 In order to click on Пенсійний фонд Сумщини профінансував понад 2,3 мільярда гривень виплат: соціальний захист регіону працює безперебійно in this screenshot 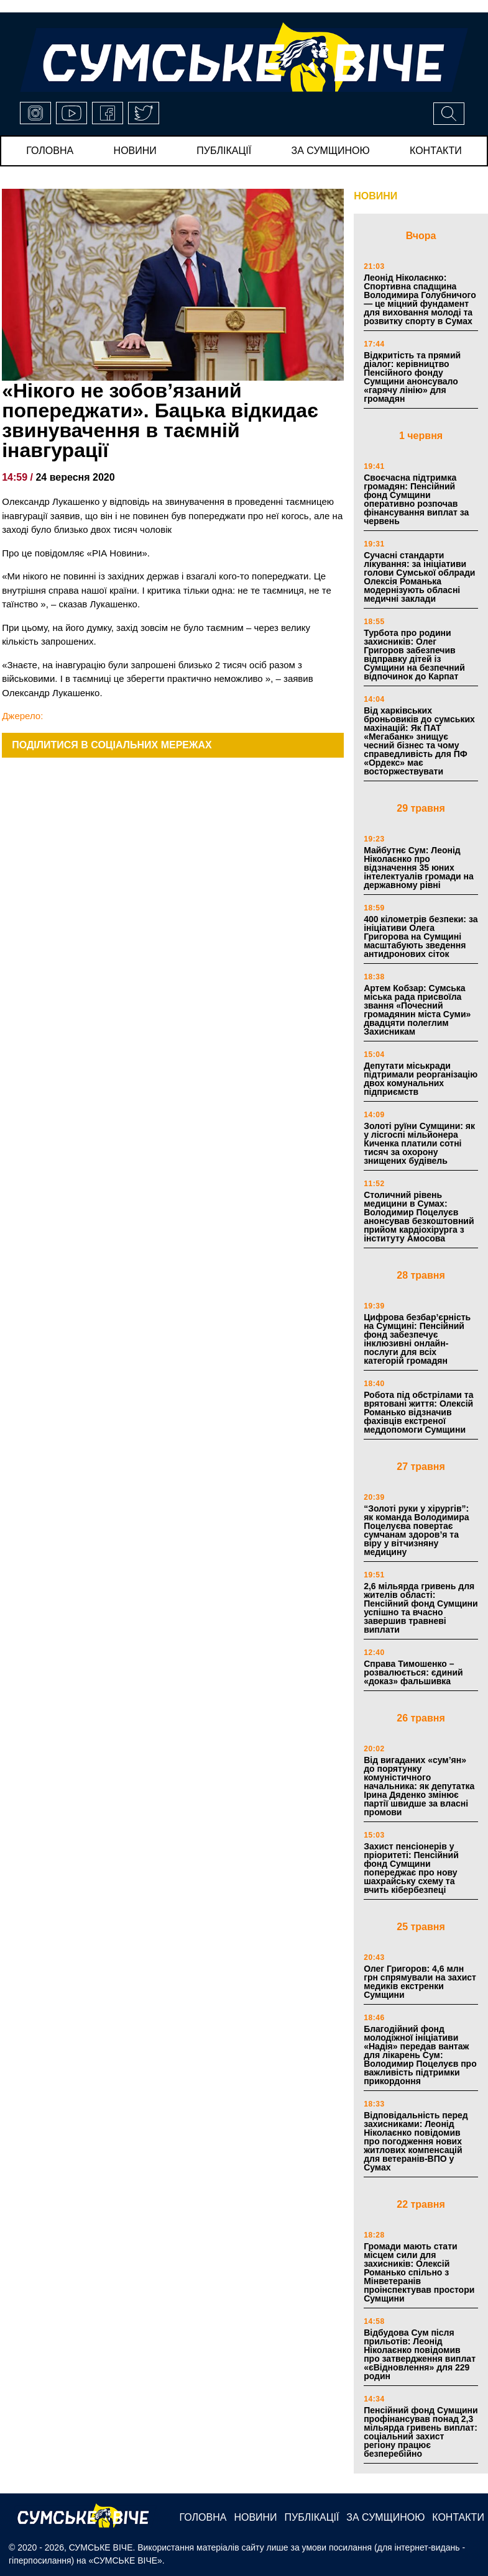, I will do `click(421, 2432)`.